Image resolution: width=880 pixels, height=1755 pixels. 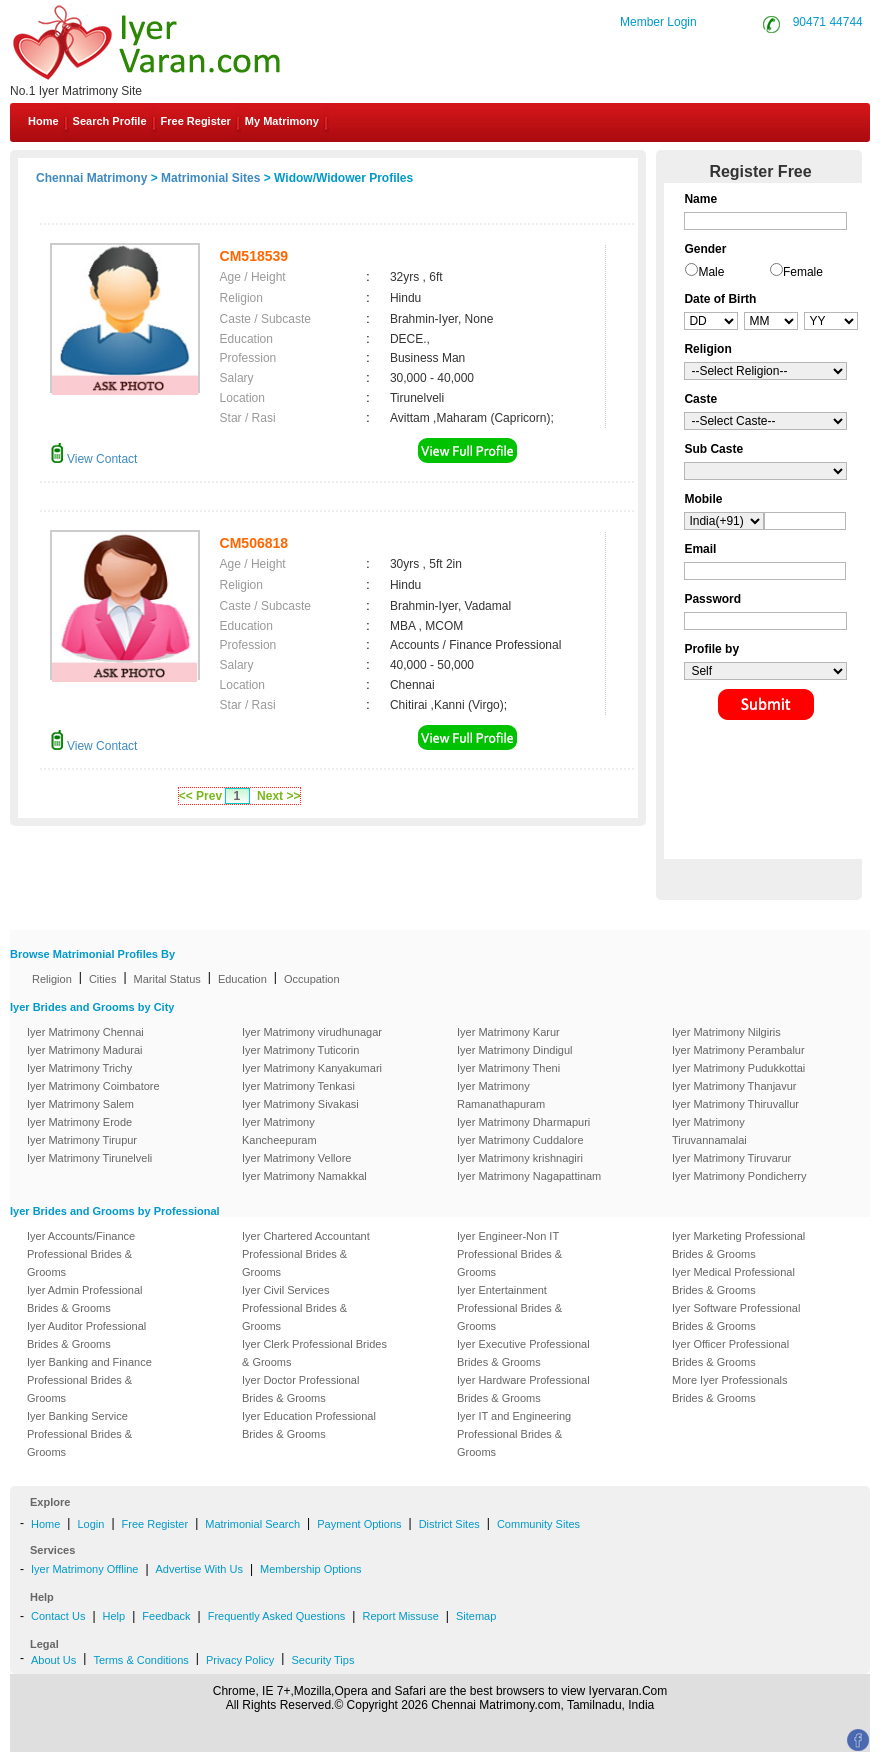 I want to click on Iyer Executive Professional Brides & Grooms, so click(x=523, y=1353).